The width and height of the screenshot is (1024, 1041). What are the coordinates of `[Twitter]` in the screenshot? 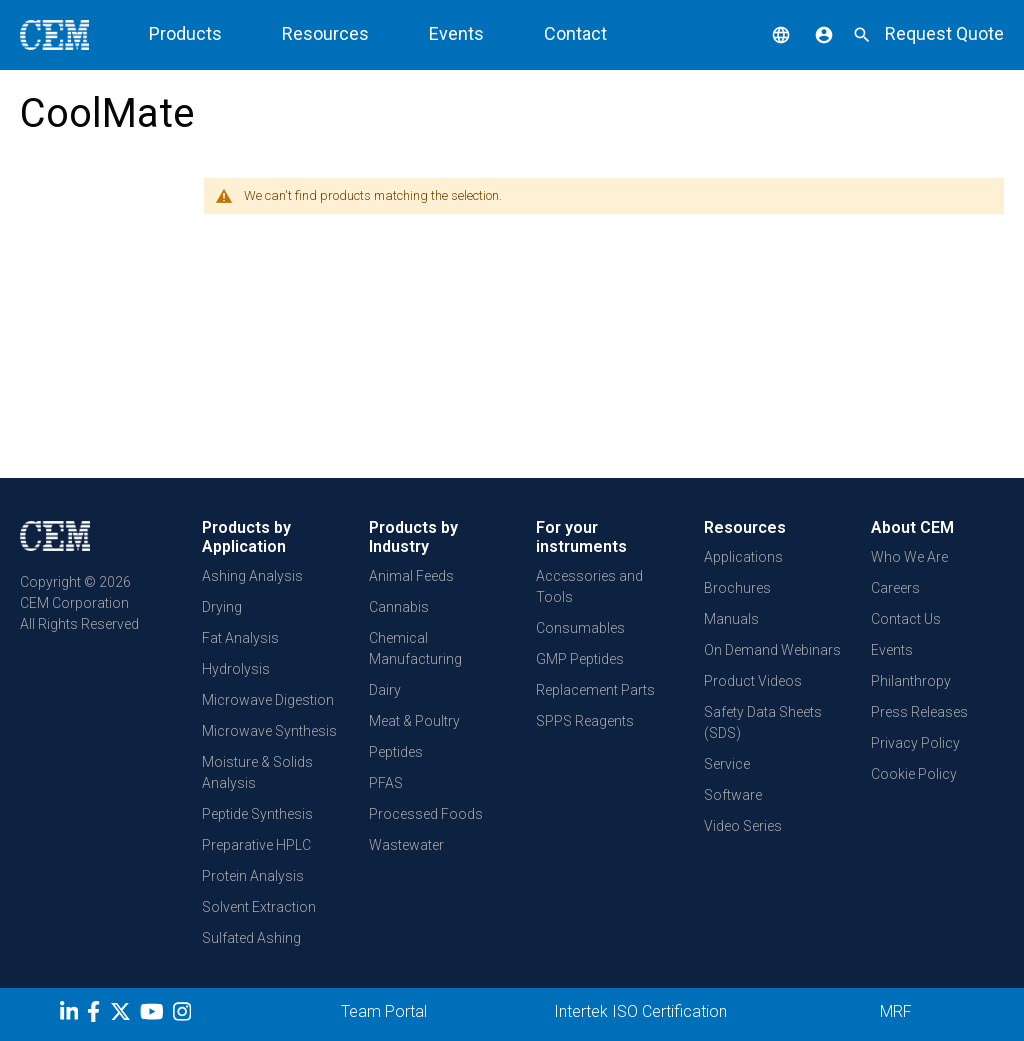 It's located at (123, 1015).